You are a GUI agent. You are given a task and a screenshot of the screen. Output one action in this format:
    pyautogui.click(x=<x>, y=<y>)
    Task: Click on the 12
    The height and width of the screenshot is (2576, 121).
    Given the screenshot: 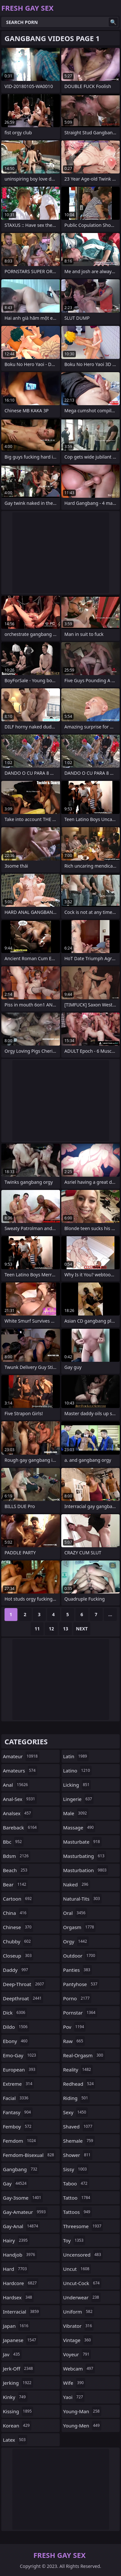 What is the action you would take?
    pyautogui.click(x=51, y=1629)
    